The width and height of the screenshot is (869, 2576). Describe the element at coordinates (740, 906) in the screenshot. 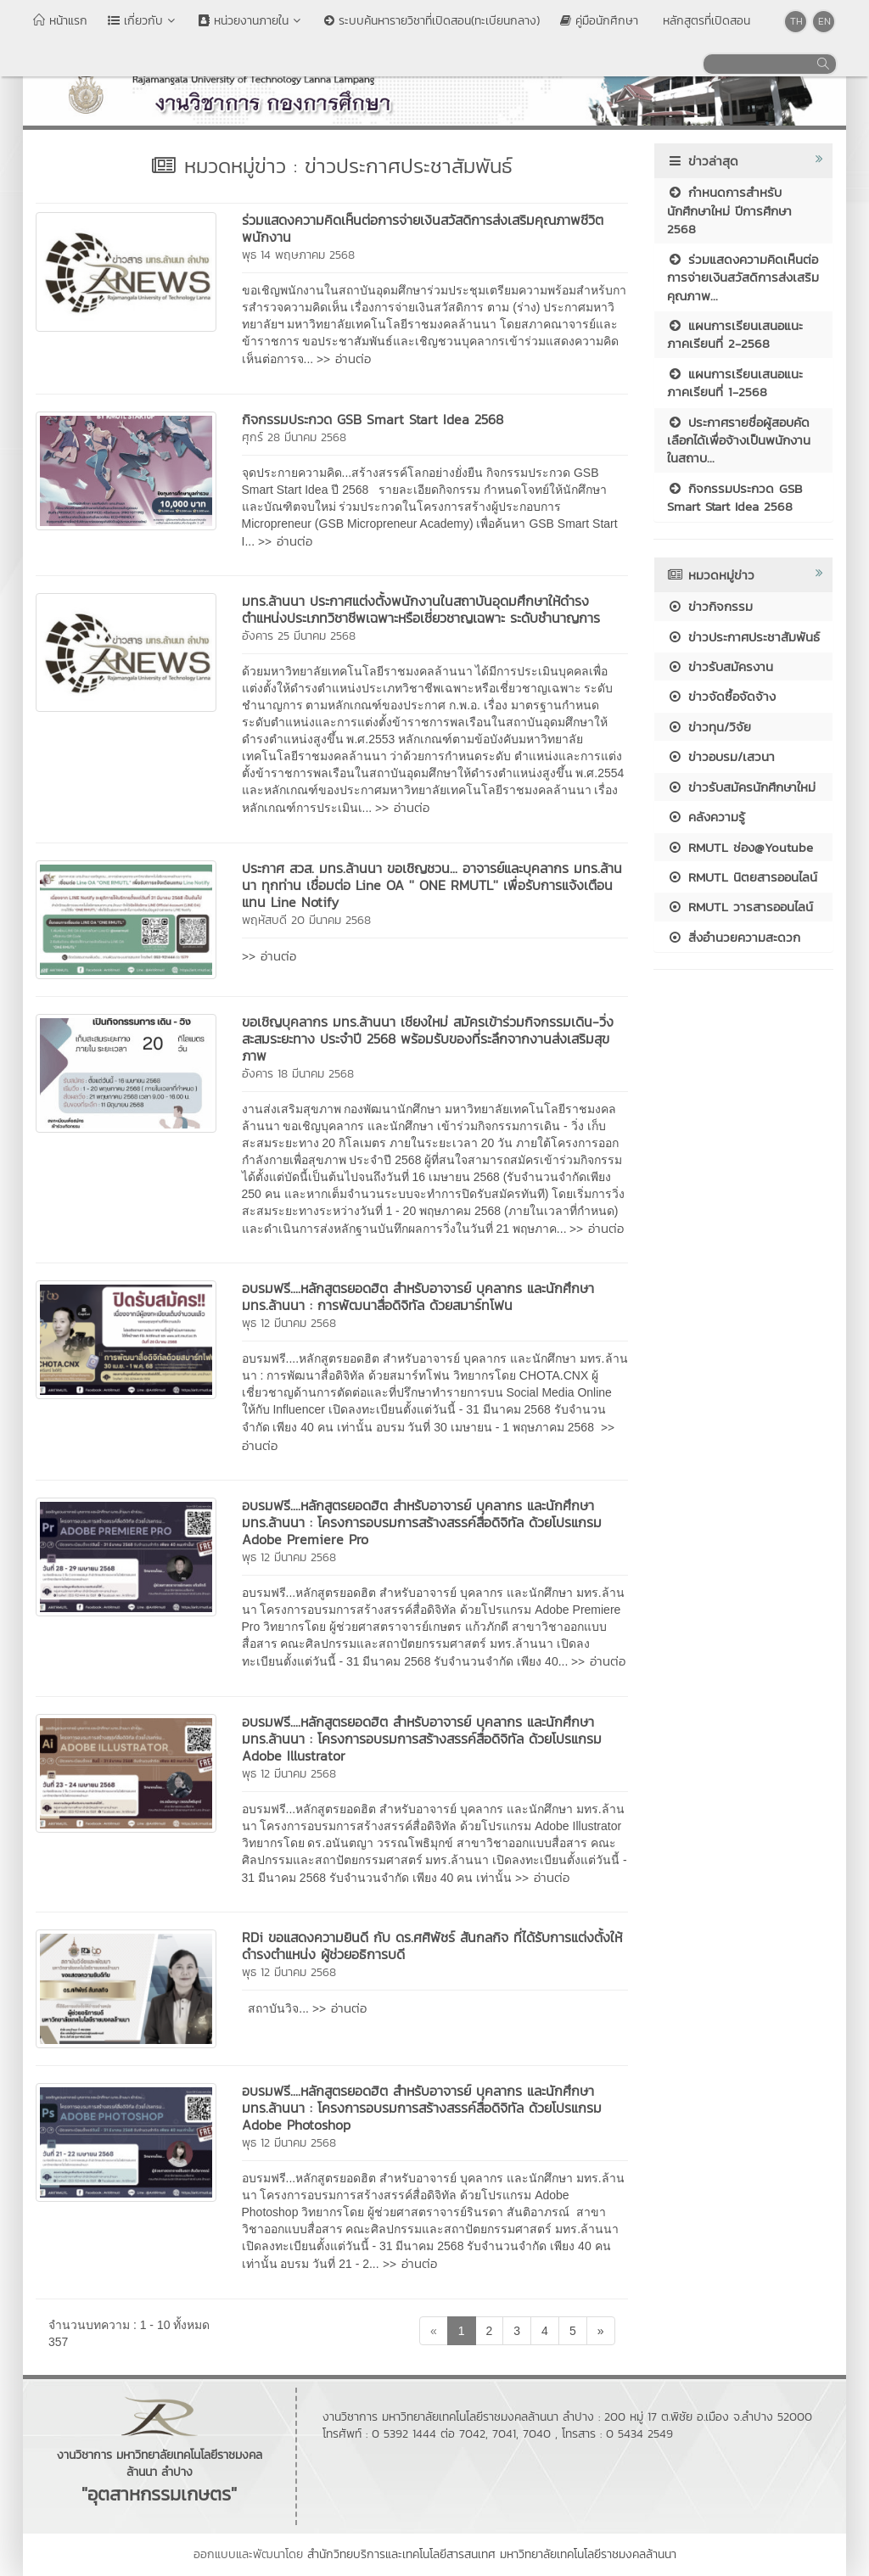

I see `RMUTL วารสารออนไลน์` at that location.